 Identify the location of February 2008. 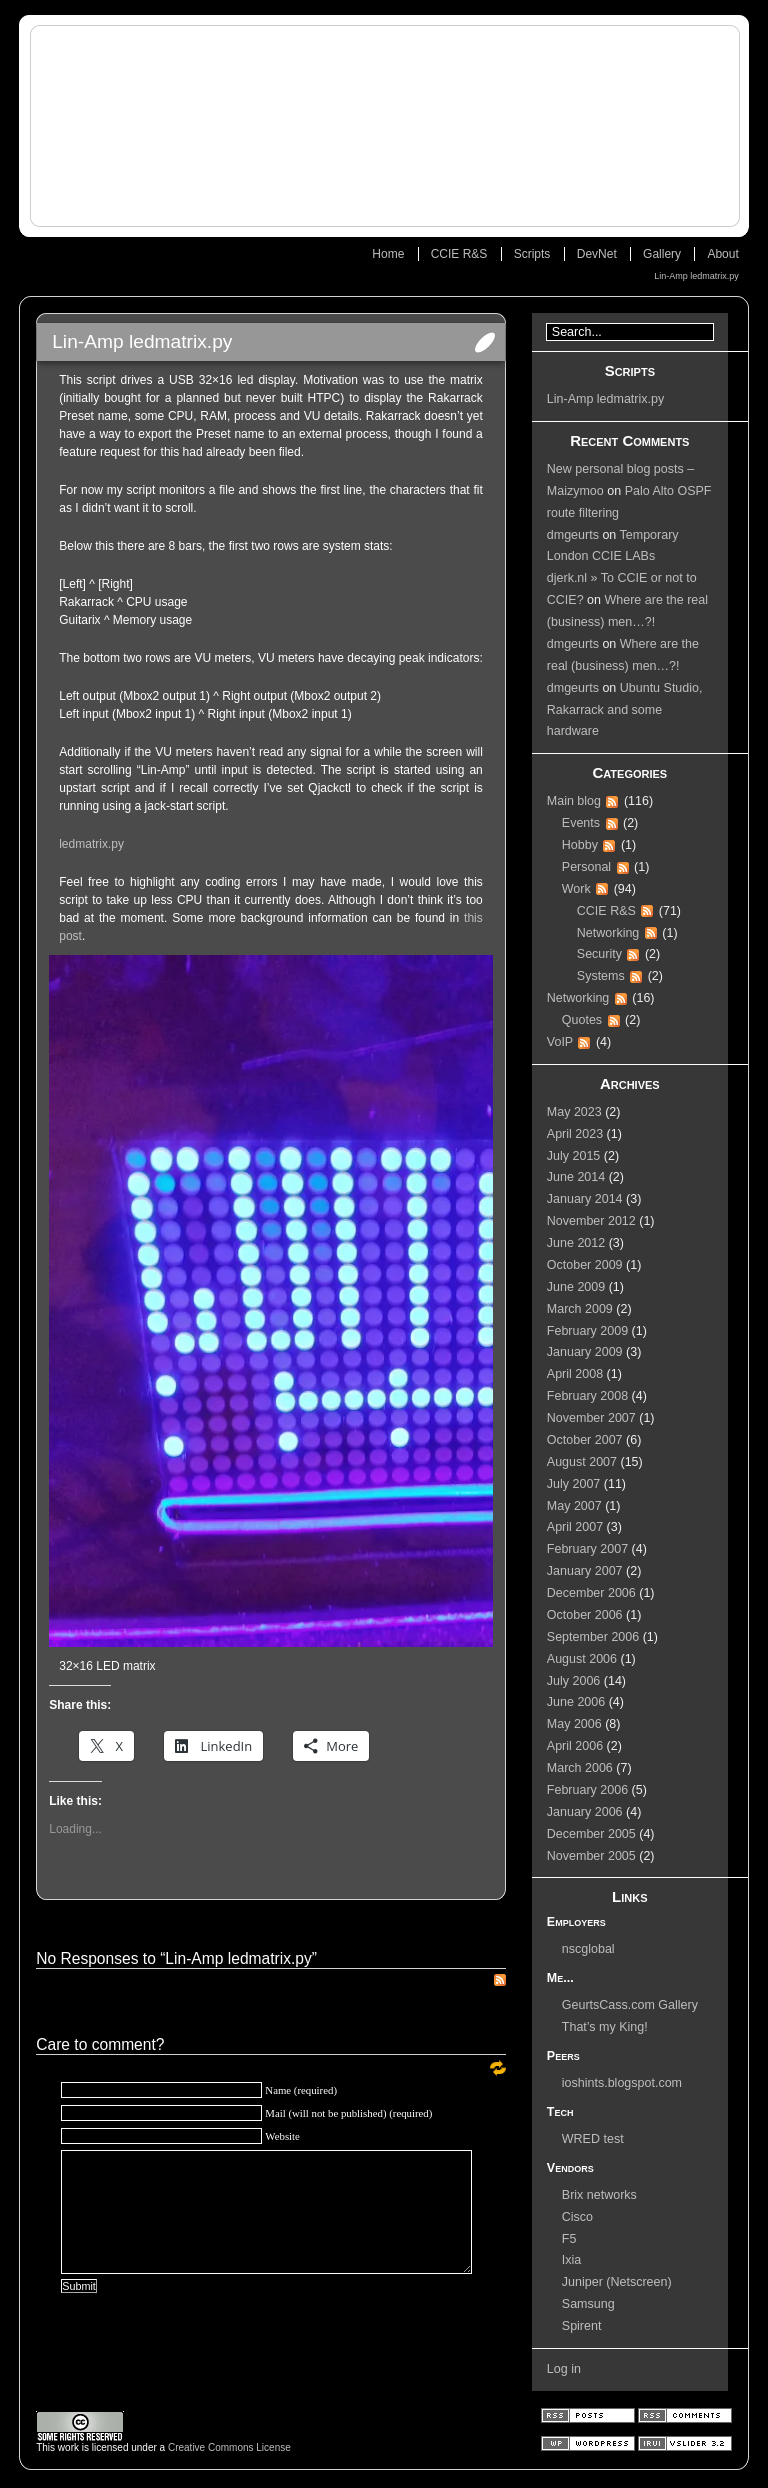
(587, 1396).